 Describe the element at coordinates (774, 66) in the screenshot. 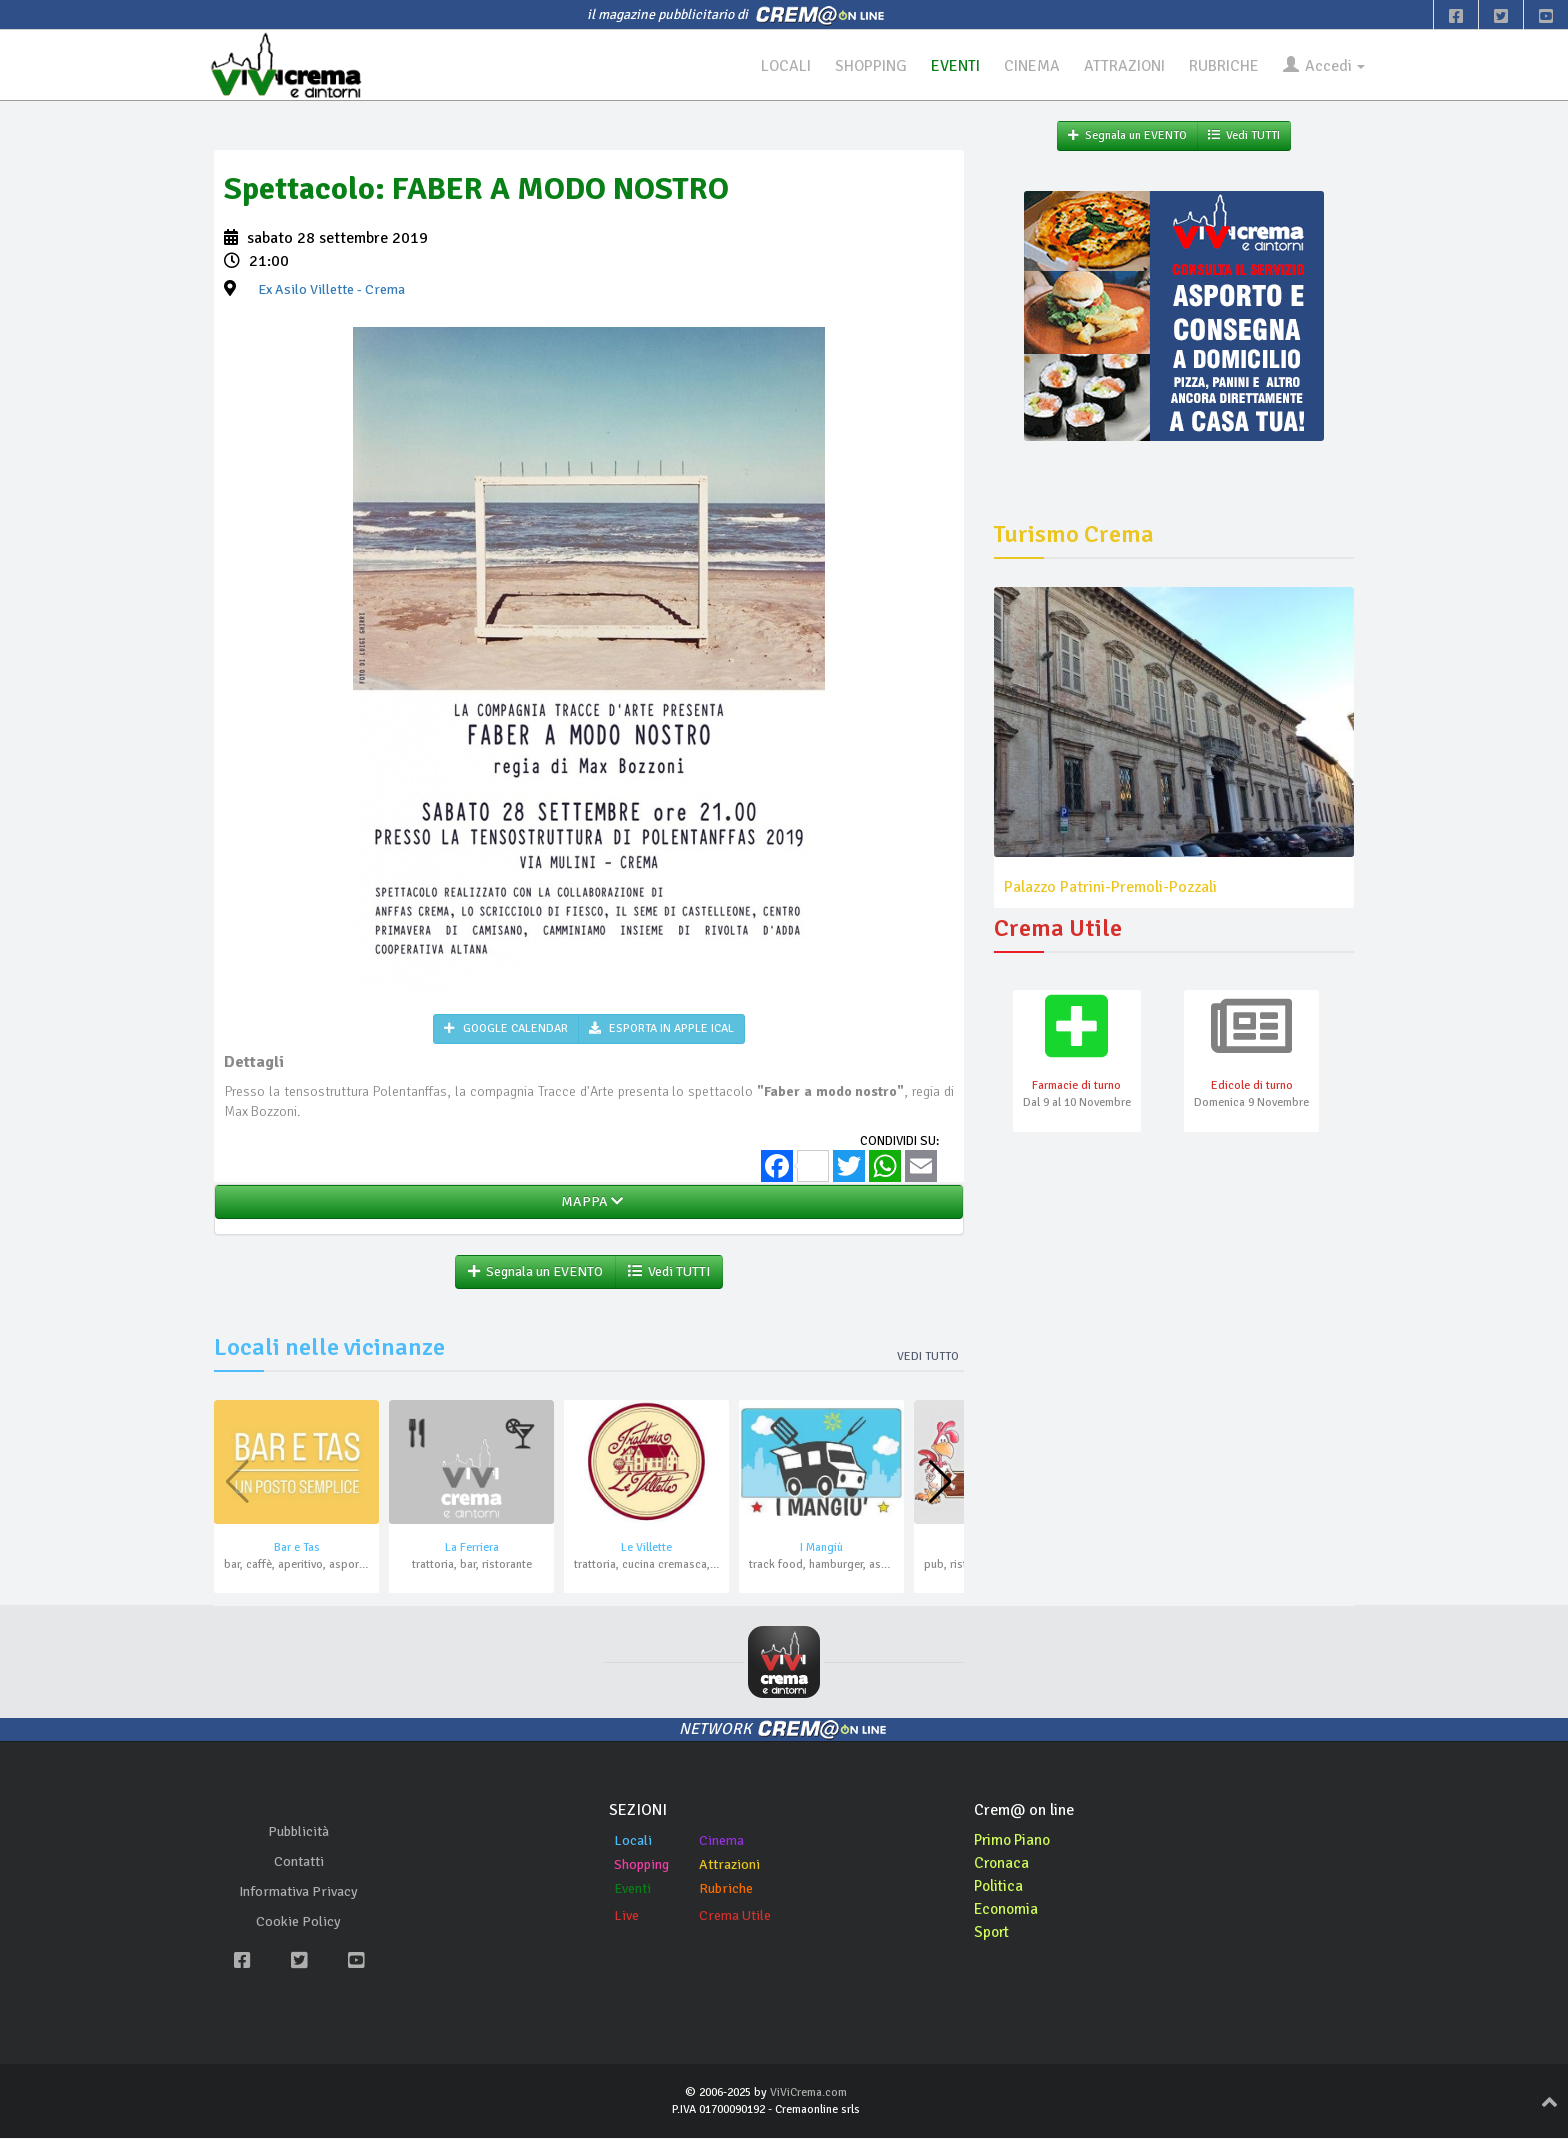

I see `LOCALI` at that location.